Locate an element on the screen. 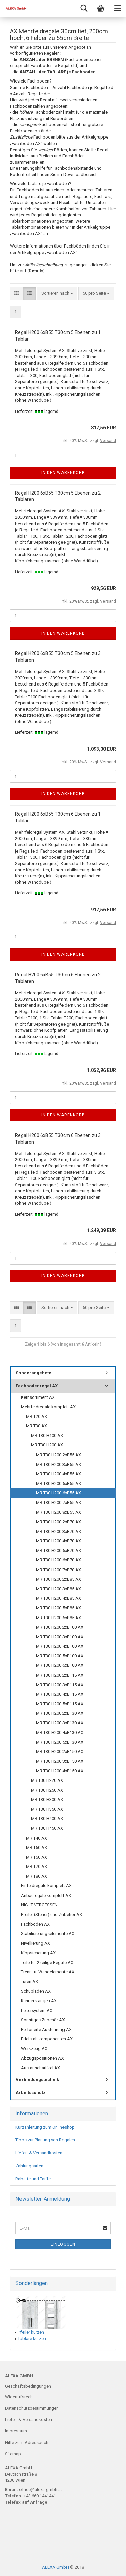 The width and height of the screenshot is (126, 2576). MR T30 H200 6xB85 AX is located at coordinates (58, 1617).